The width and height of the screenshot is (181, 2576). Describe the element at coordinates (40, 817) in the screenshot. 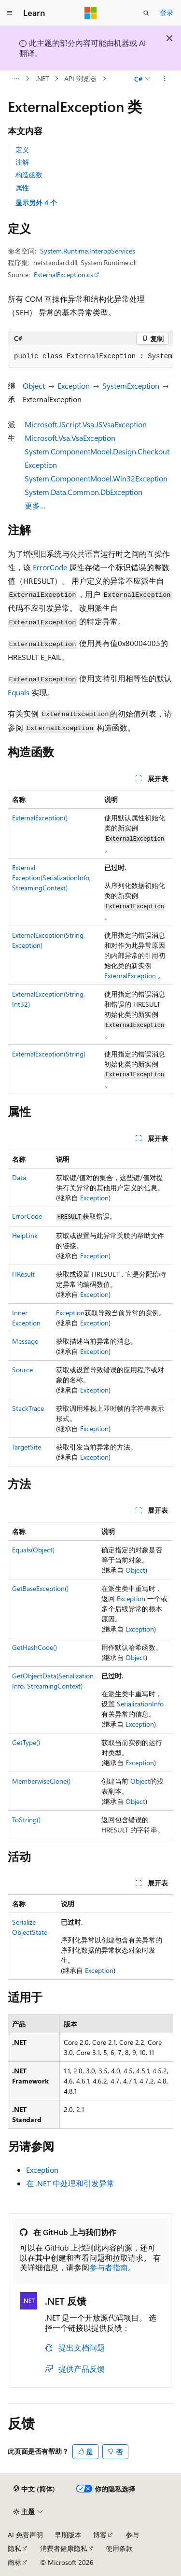

I see `ExternalException()` at that location.